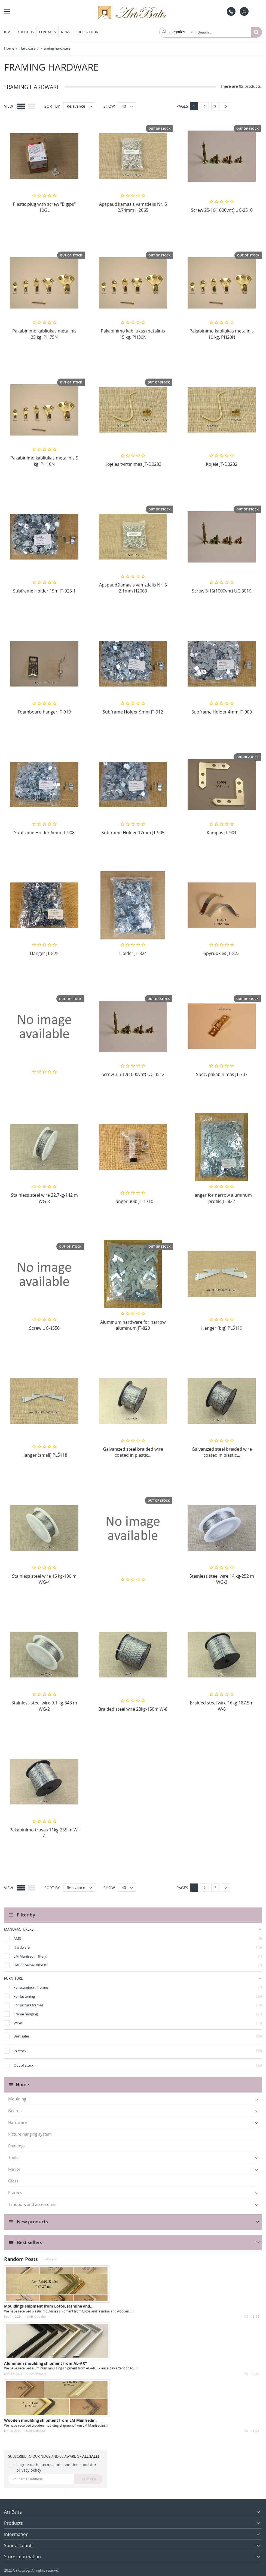  What do you see at coordinates (133, 1074) in the screenshot?
I see `Screw 3,5-12(1000vnt) UC-3512` at bounding box center [133, 1074].